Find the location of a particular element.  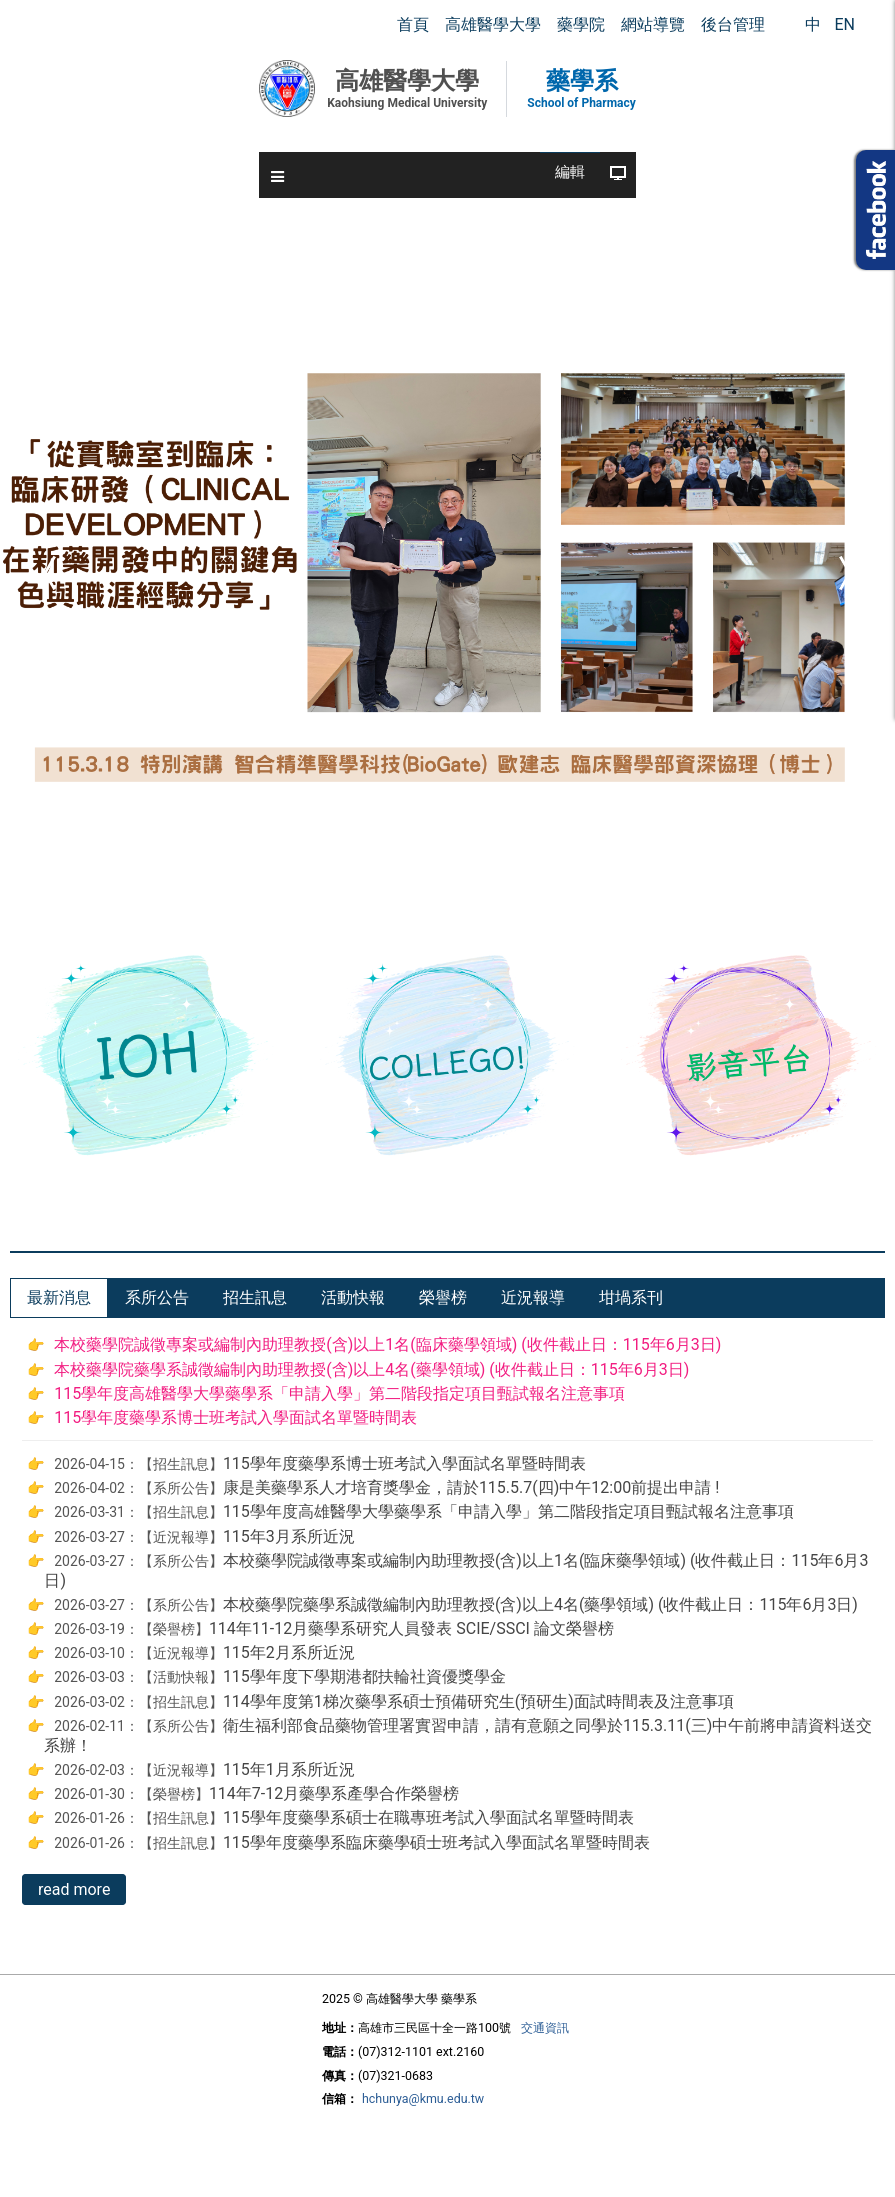

本校藥學院藥學系誠徵編制內助理教授(含)以上4名(藥學領域) (收件截止日：115年6月3日) is located at coordinates (371, 1369).